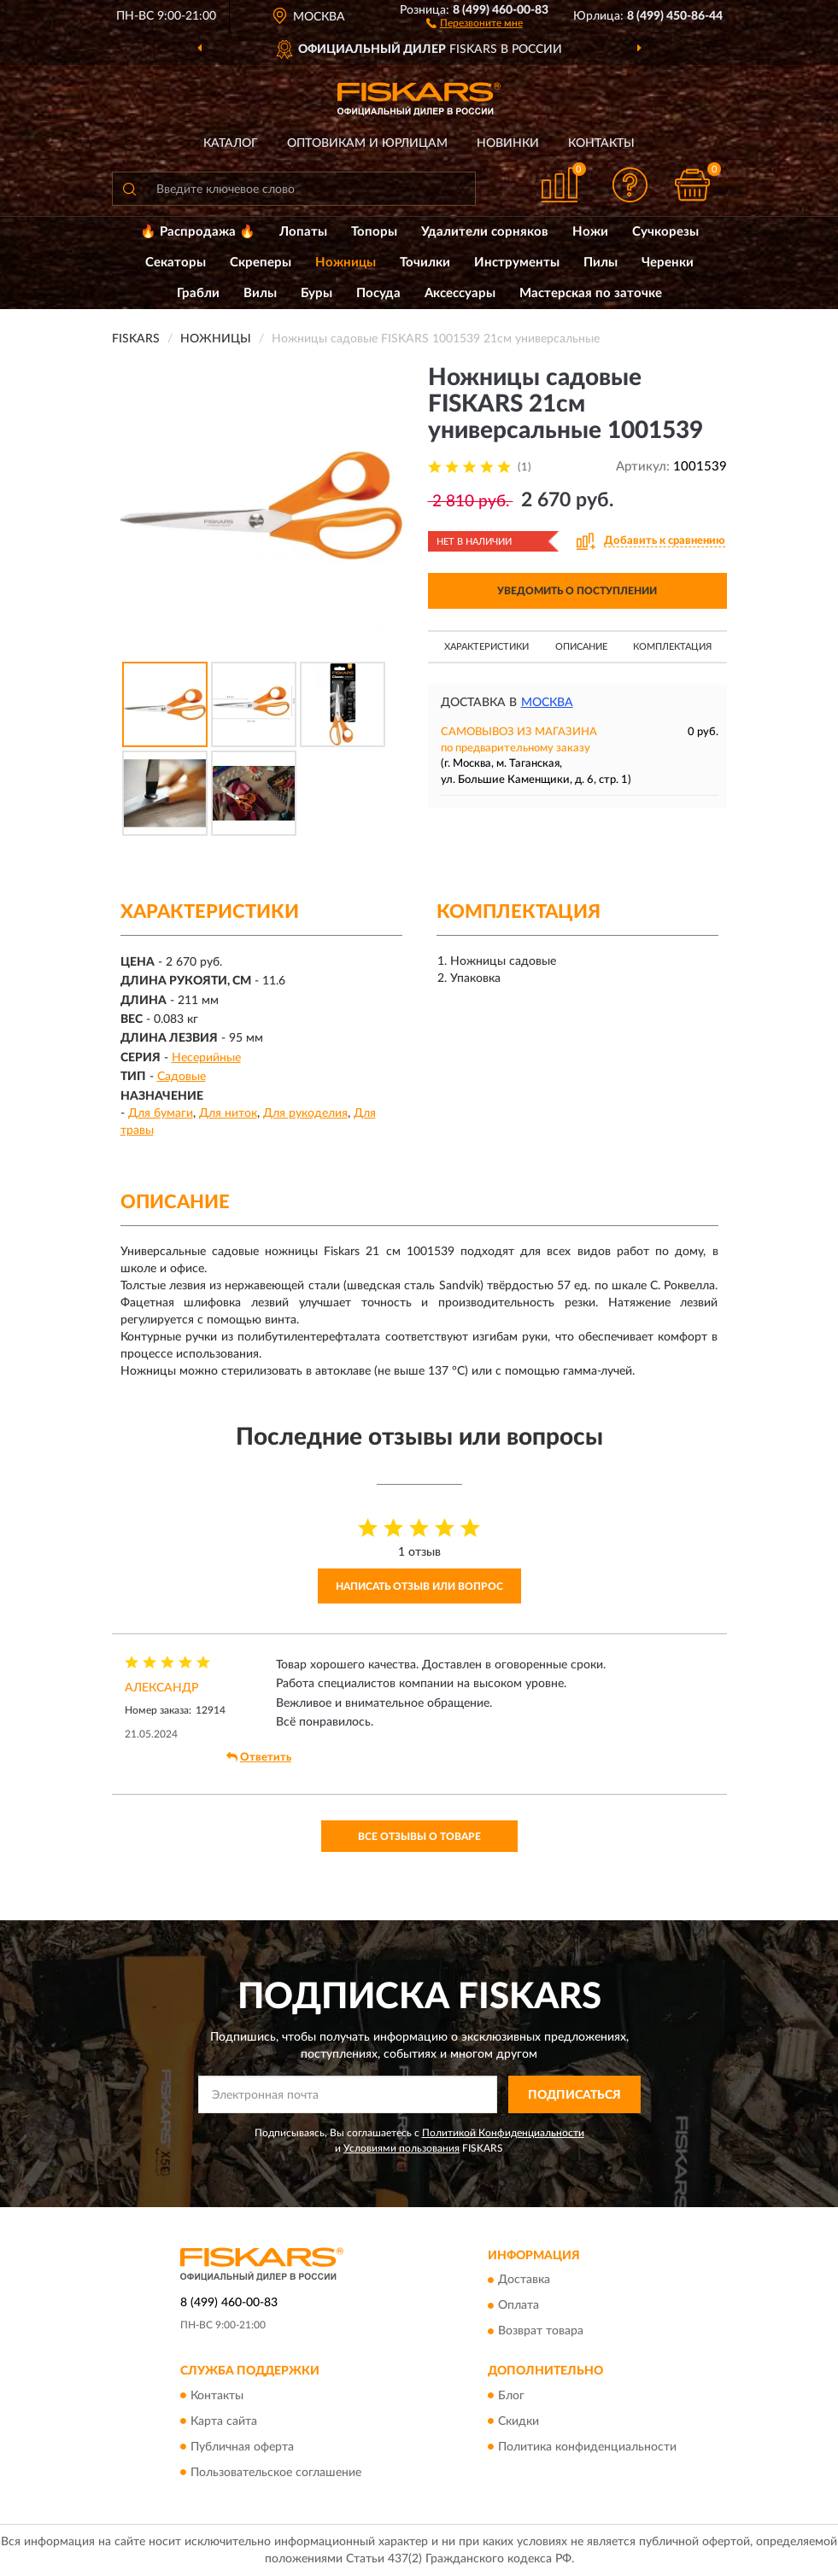 The width and height of the screenshot is (838, 2576). I want to click on Политика конфиденциальности, so click(587, 2447).